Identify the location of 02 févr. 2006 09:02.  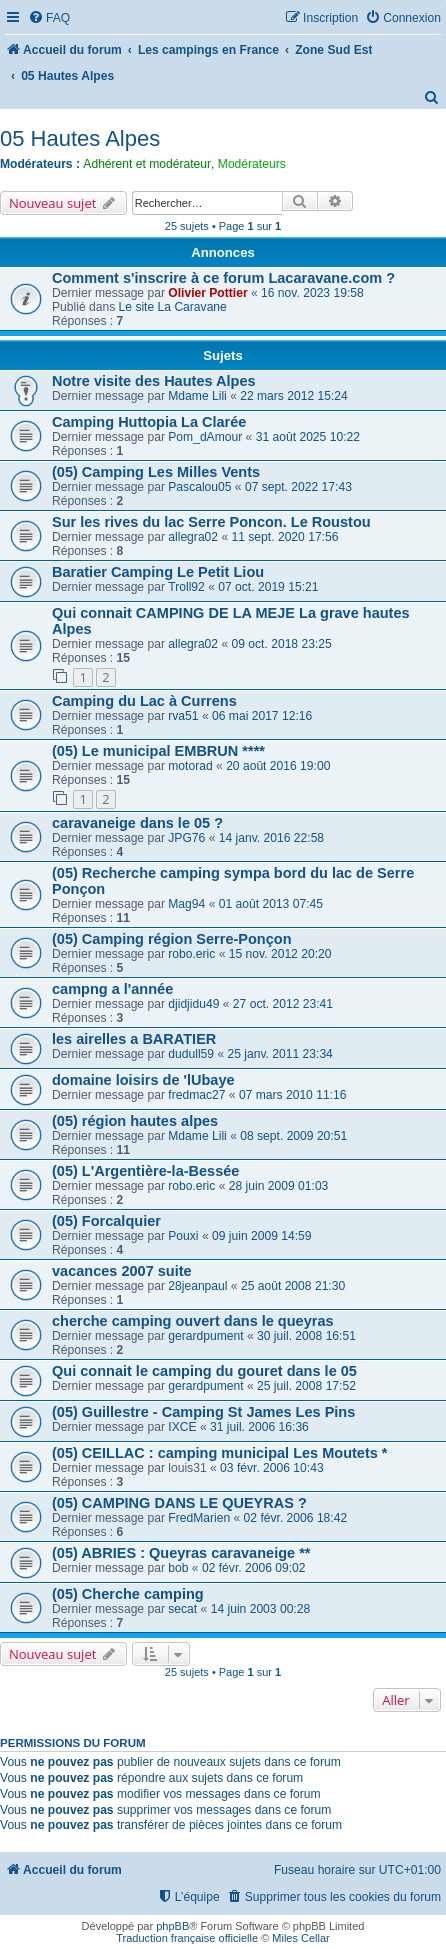
(254, 1568).